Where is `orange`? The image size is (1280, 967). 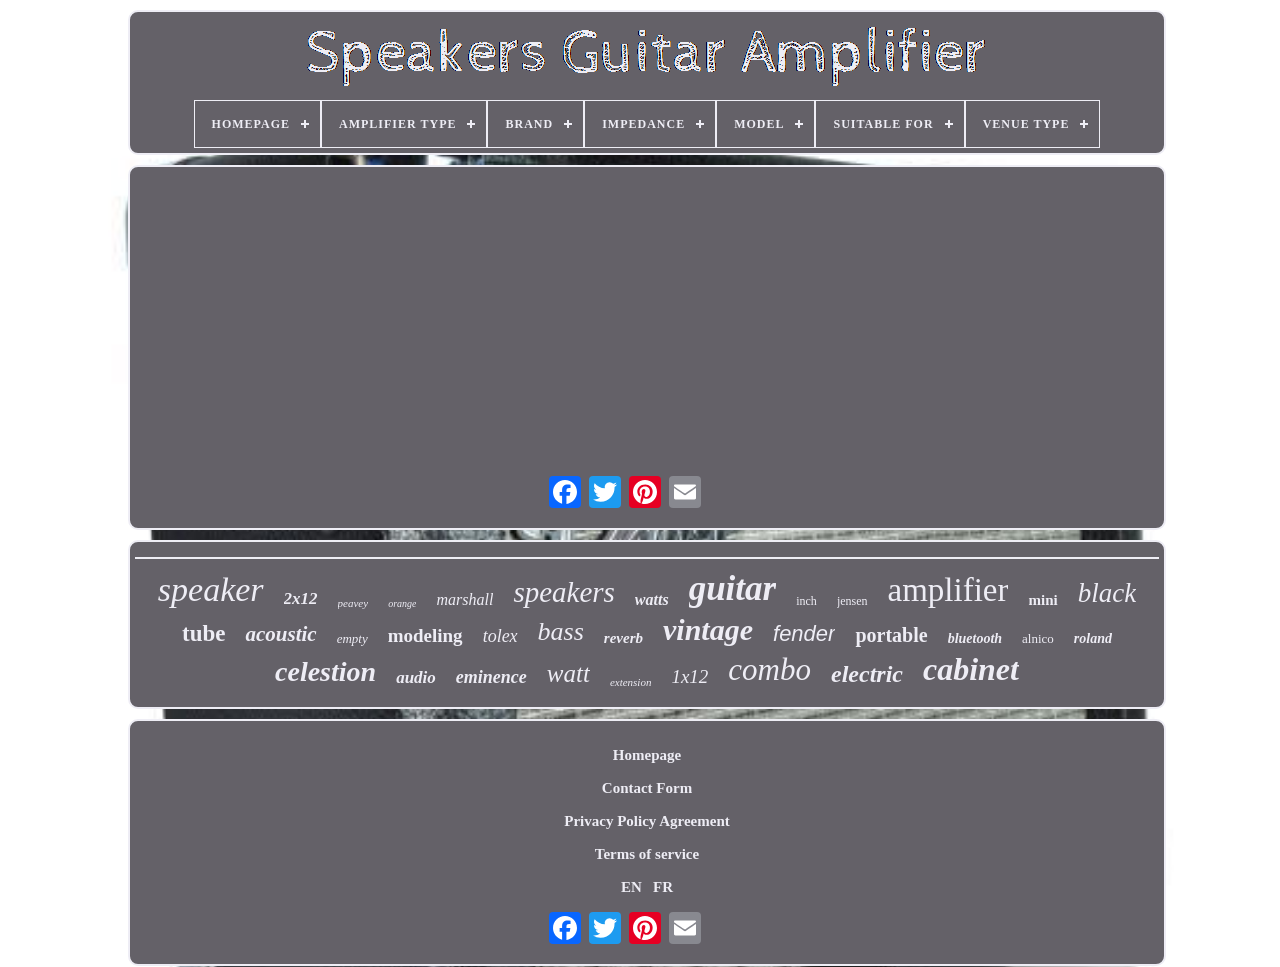 orange is located at coordinates (402, 603).